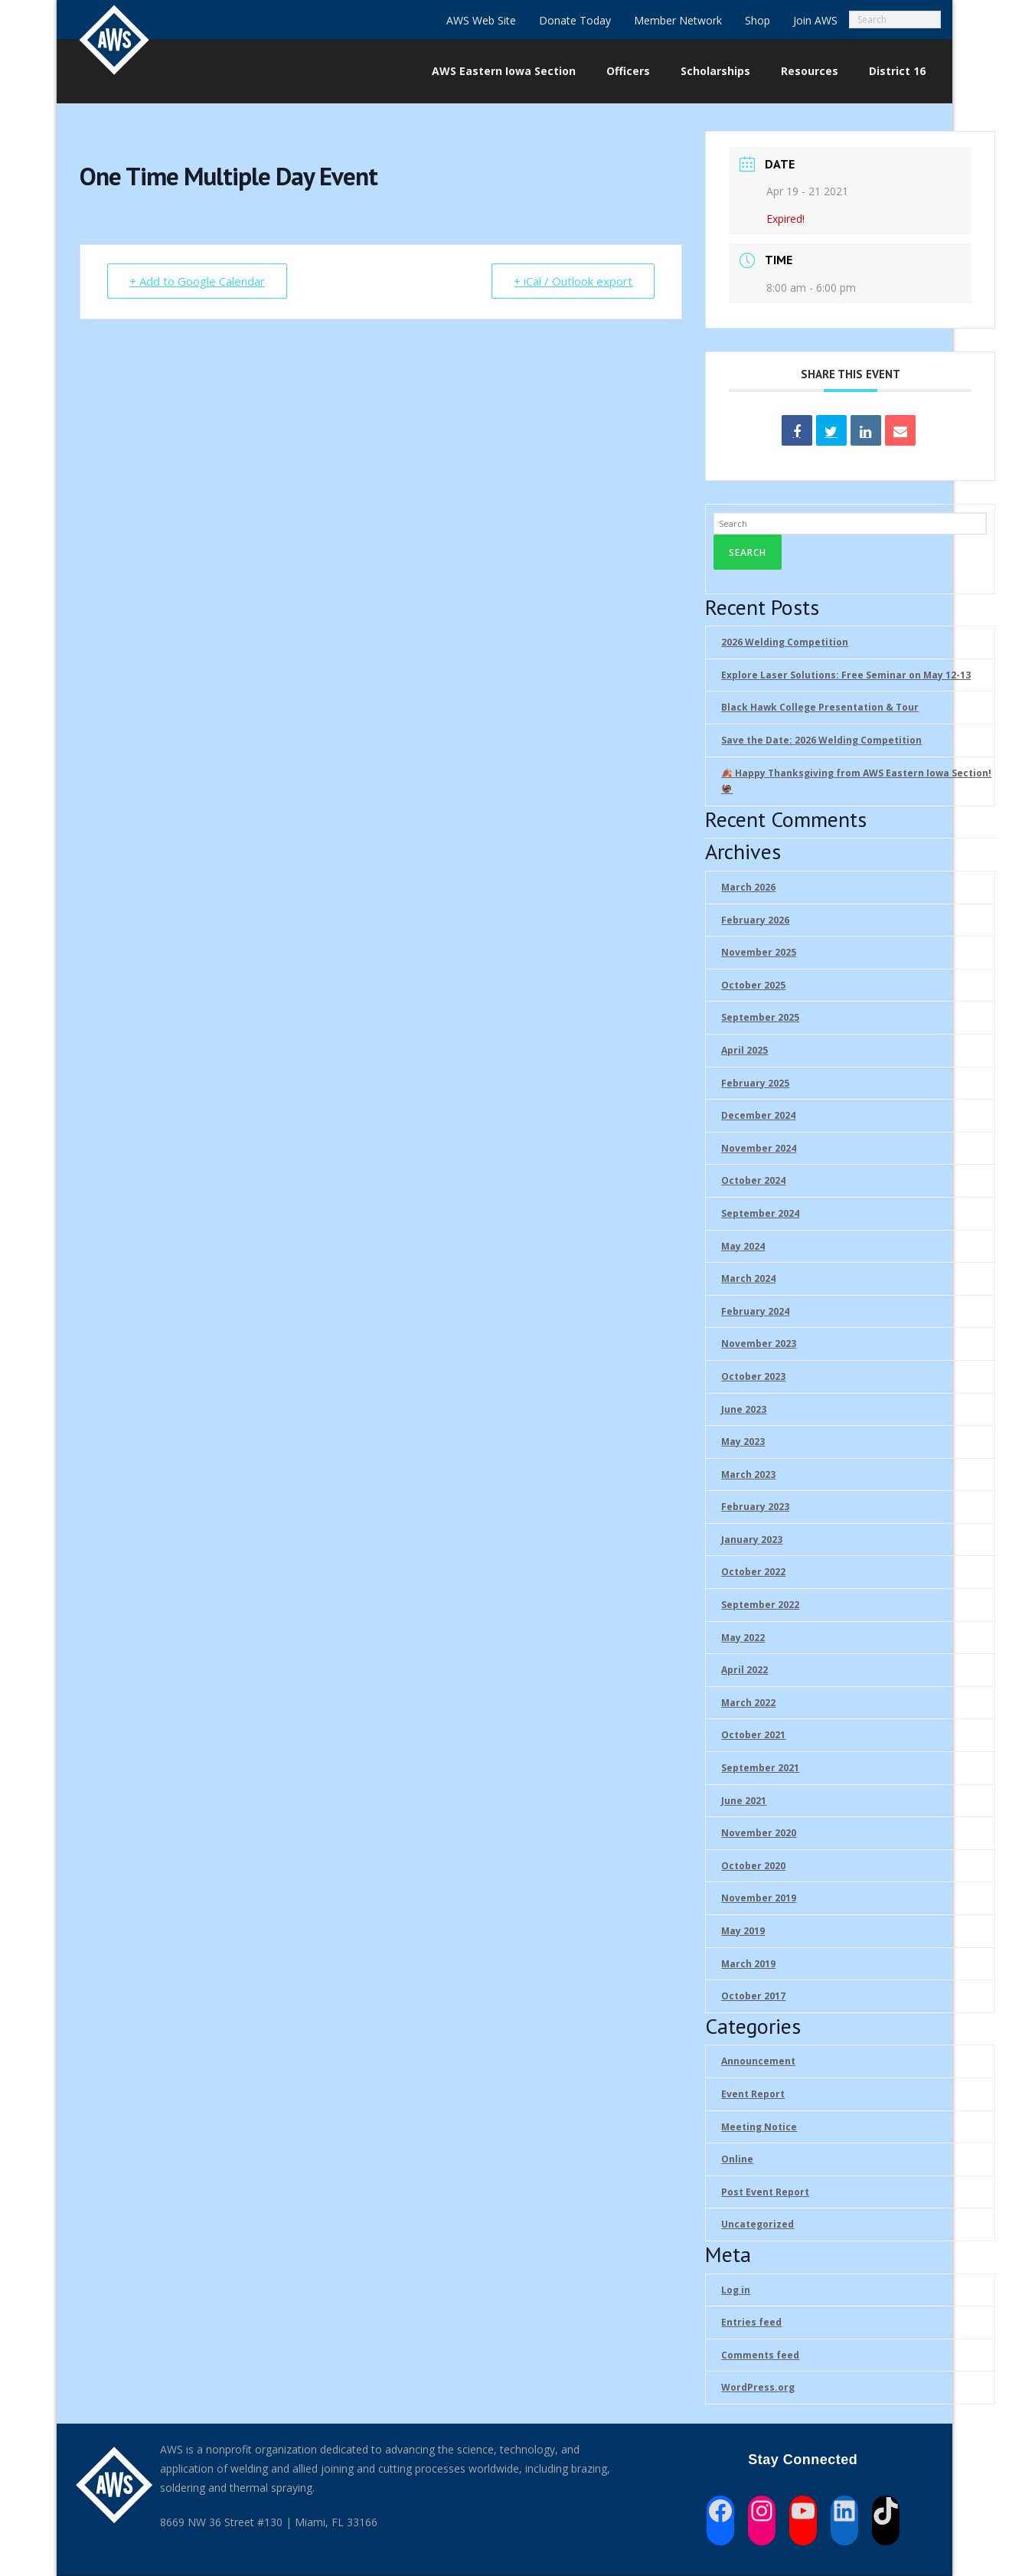 This screenshot has width=1009, height=2576. What do you see at coordinates (737, 2159) in the screenshot?
I see `Online` at bounding box center [737, 2159].